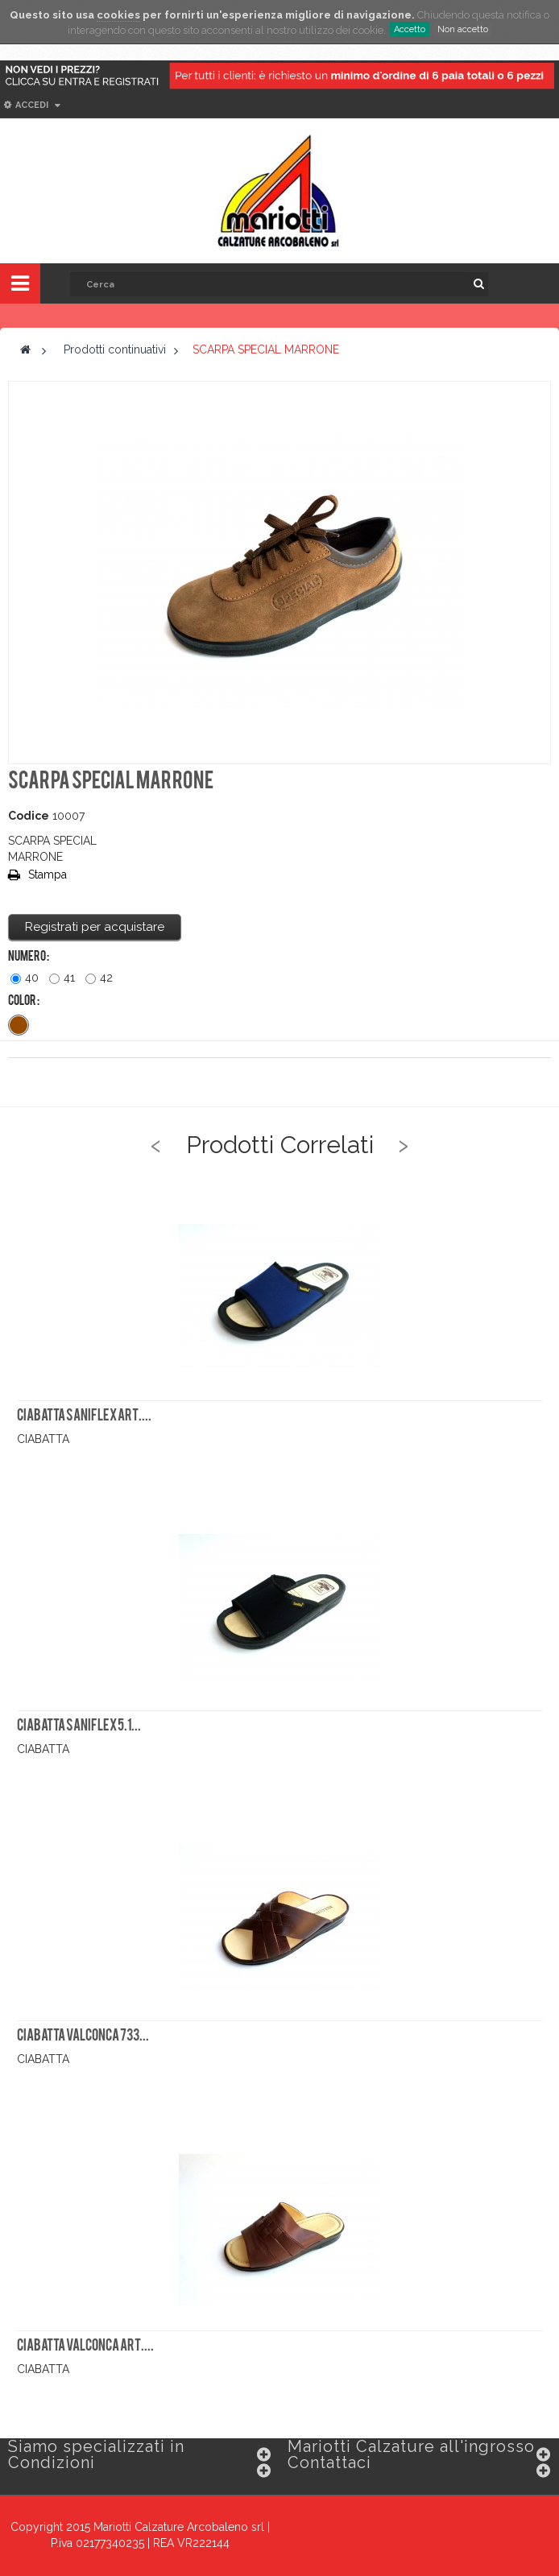  Describe the element at coordinates (115, 349) in the screenshot. I see `Prodotti continuativi` at that location.